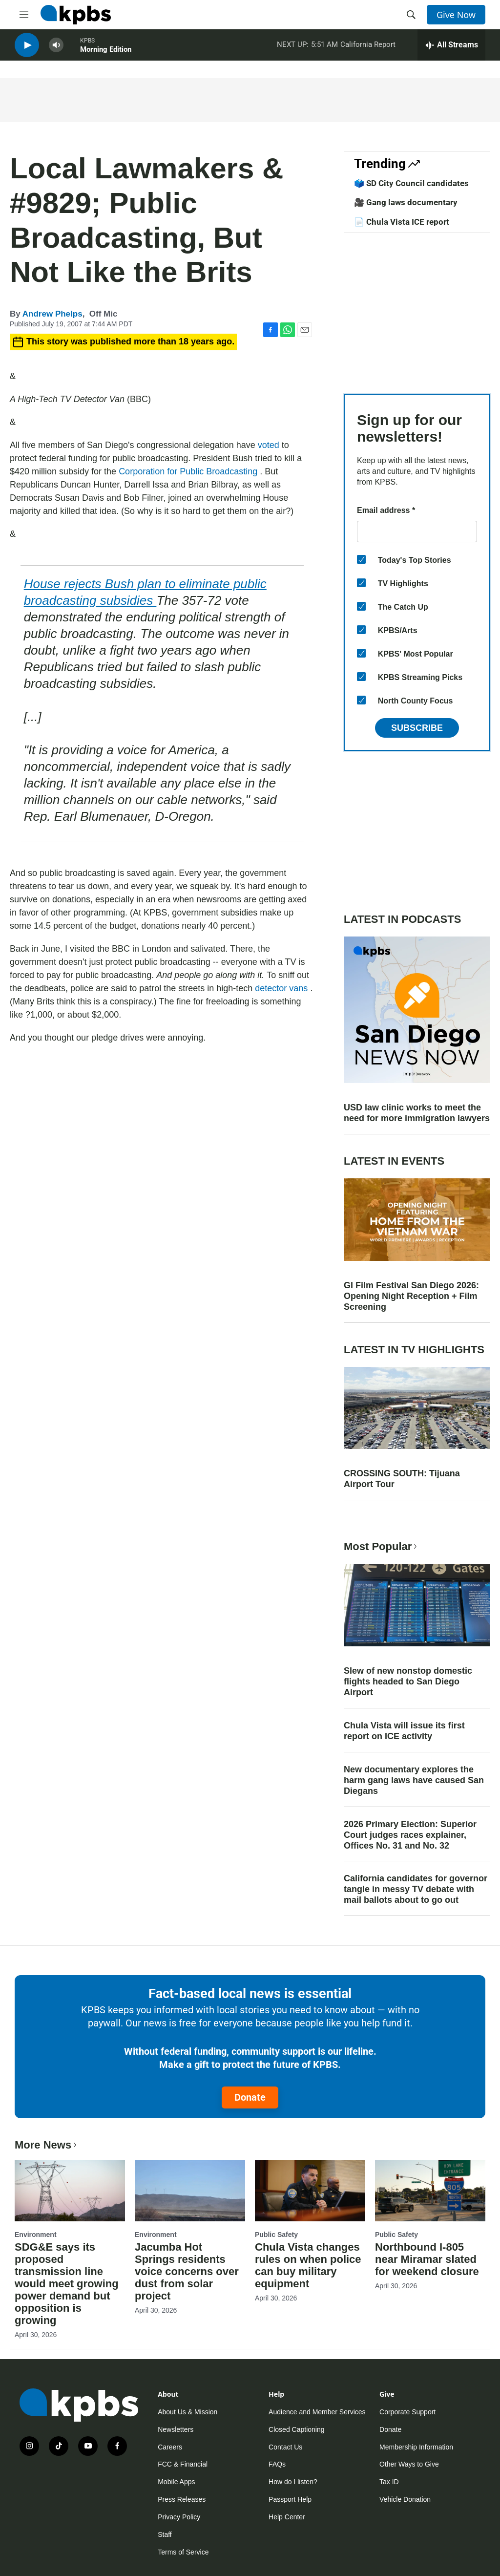 The image size is (500, 2576). What do you see at coordinates (276, 2234) in the screenshot?
I see `Public Safety` at bounding box center [276, 2234].